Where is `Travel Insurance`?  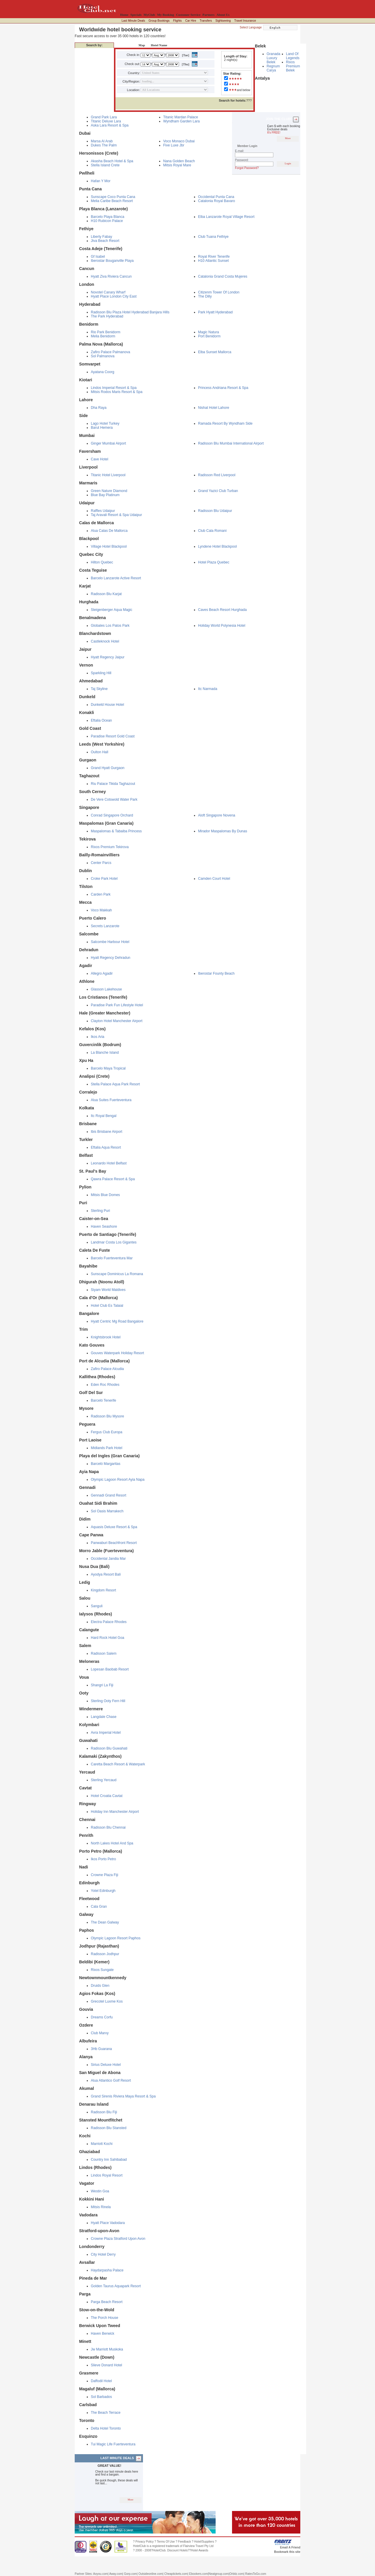 Travel Insurance is located at coordinates (245, 20).